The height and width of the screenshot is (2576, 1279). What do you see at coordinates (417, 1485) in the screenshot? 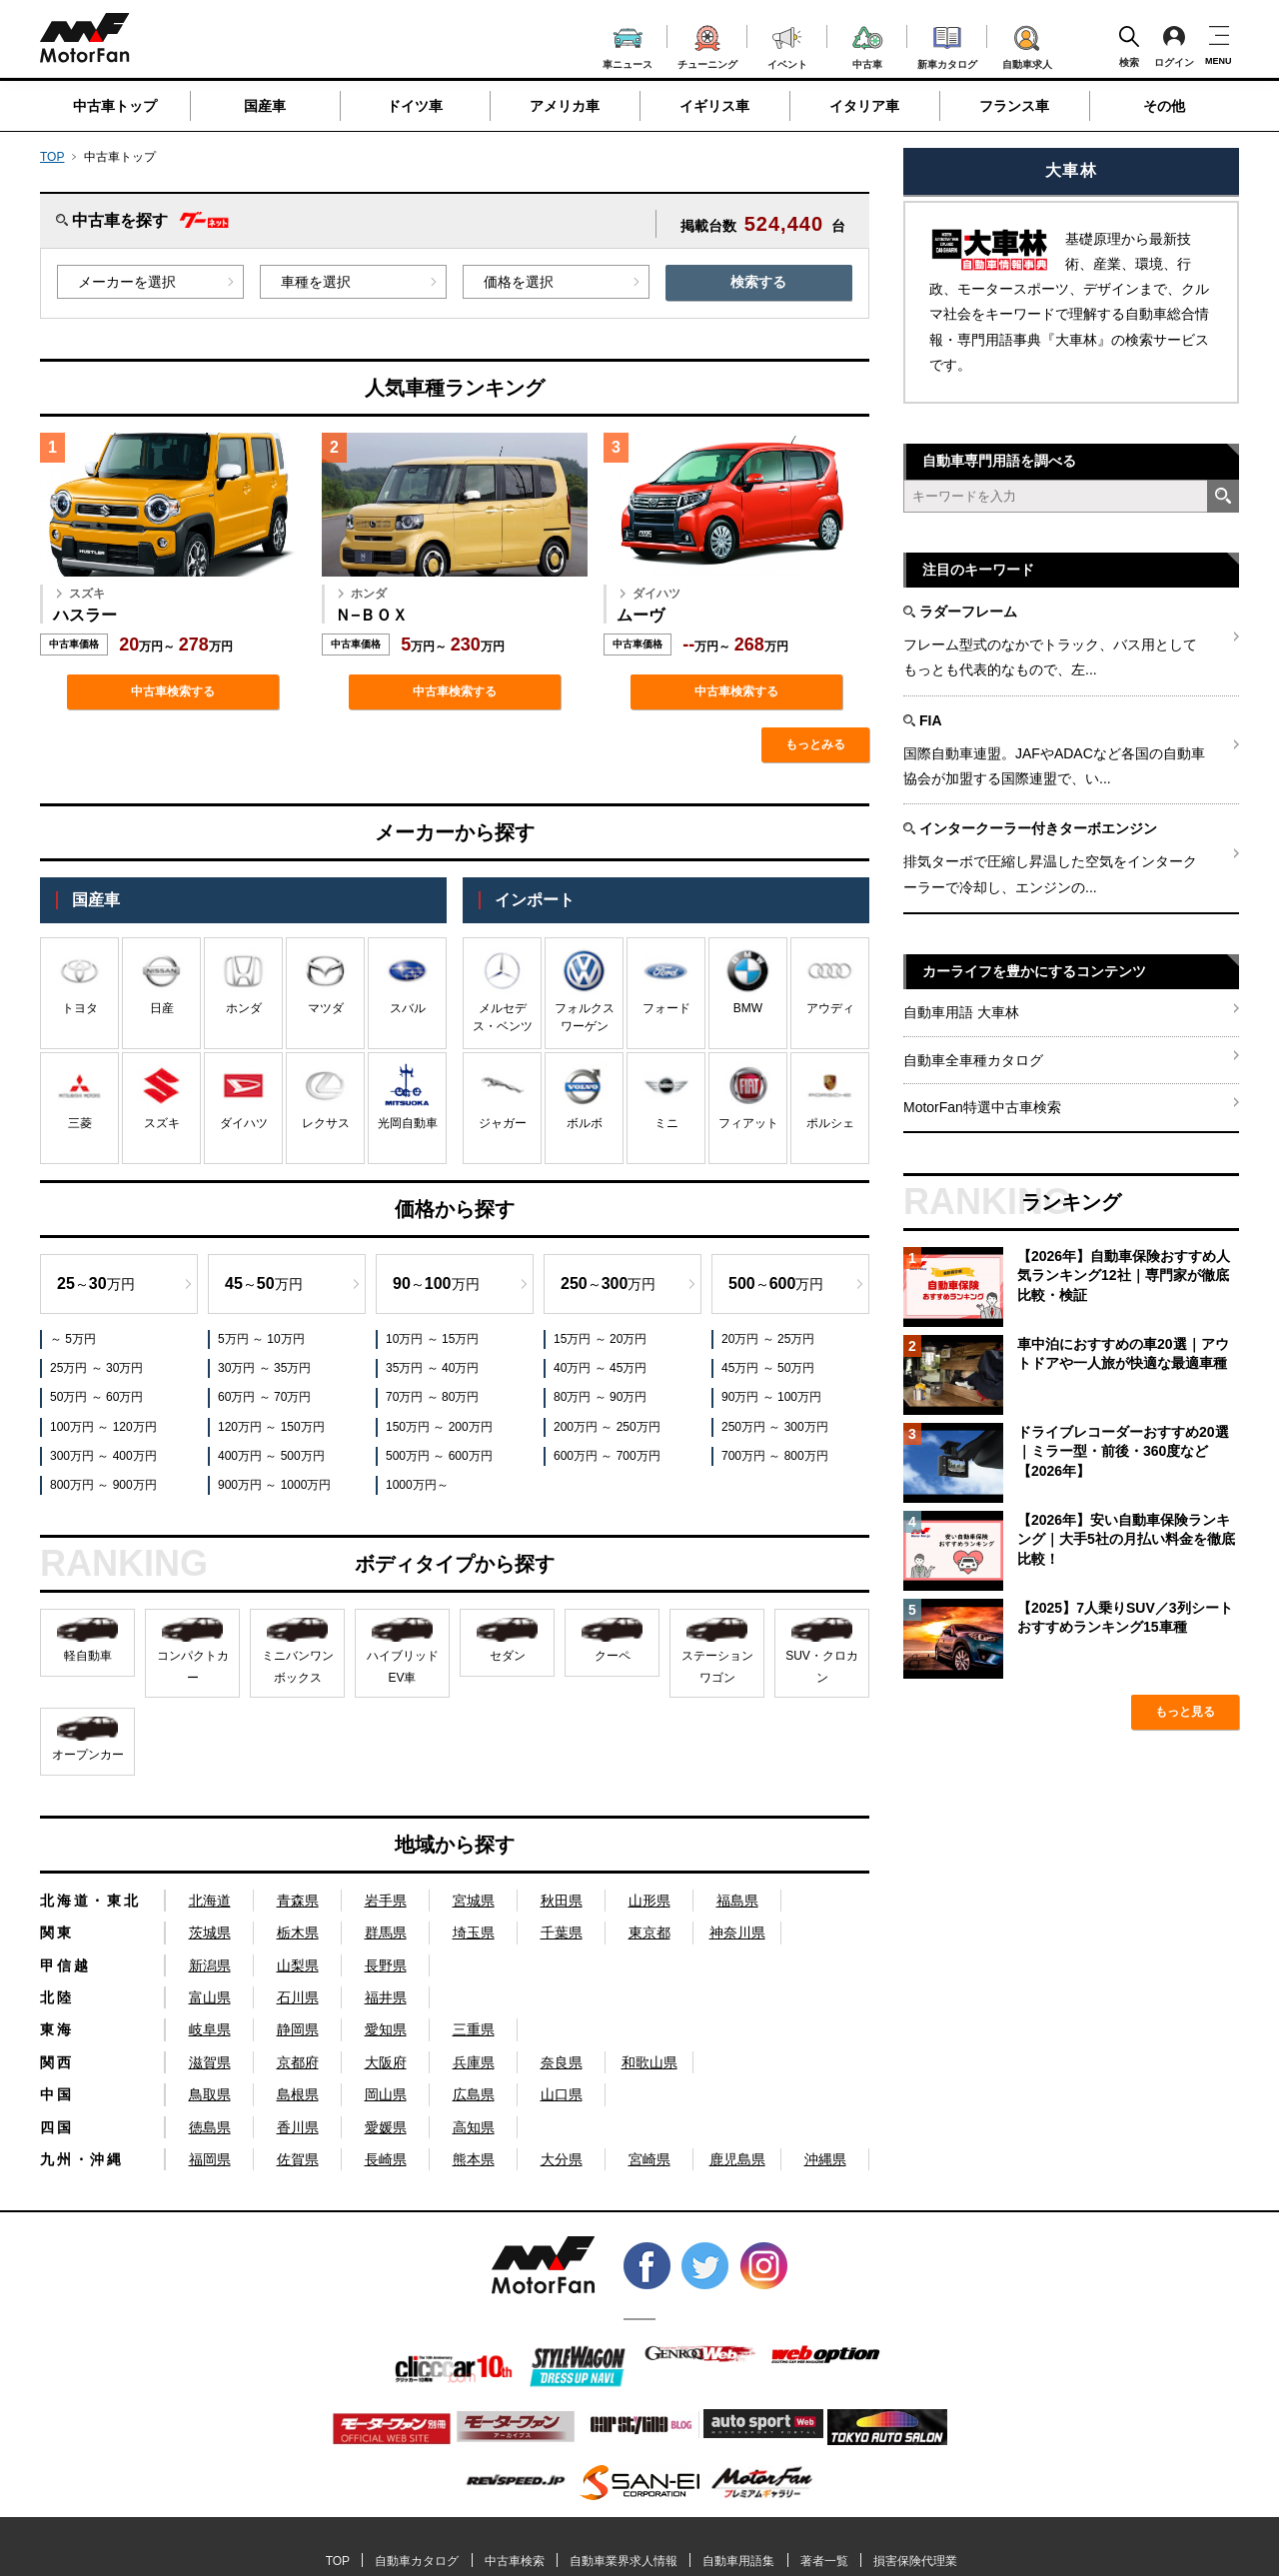
I see `1000万円～` at bounding box center [417, 1485].